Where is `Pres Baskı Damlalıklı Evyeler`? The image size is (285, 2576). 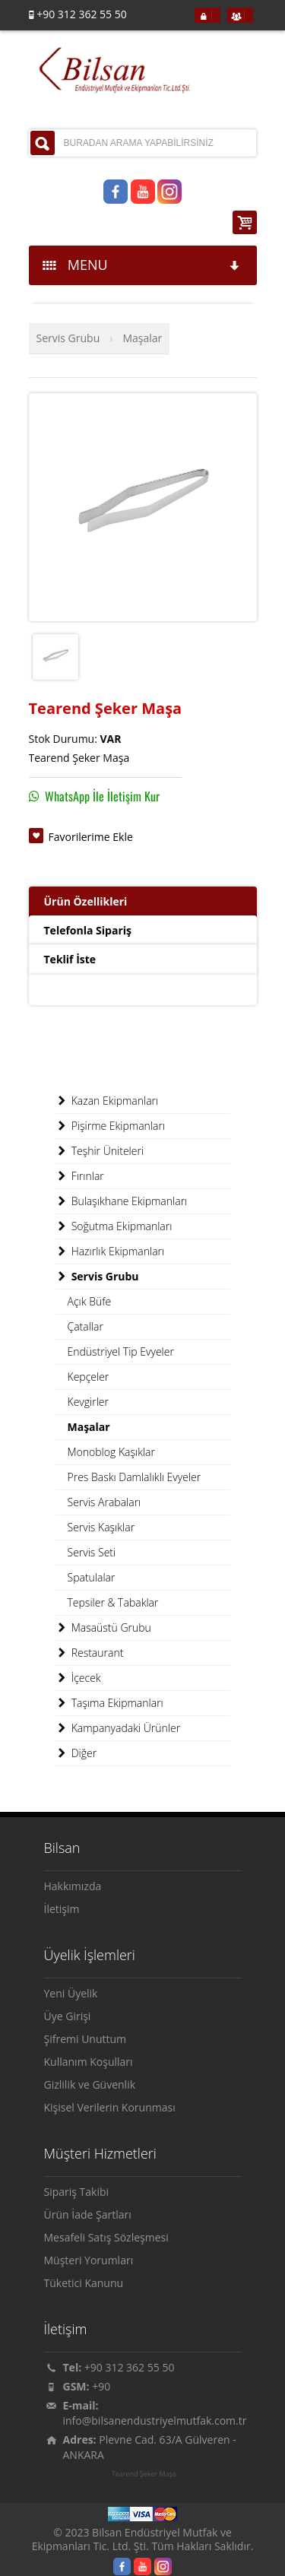
Pres Baskı Damlalıklı Evyeler is located at coordinates (134, 1477).